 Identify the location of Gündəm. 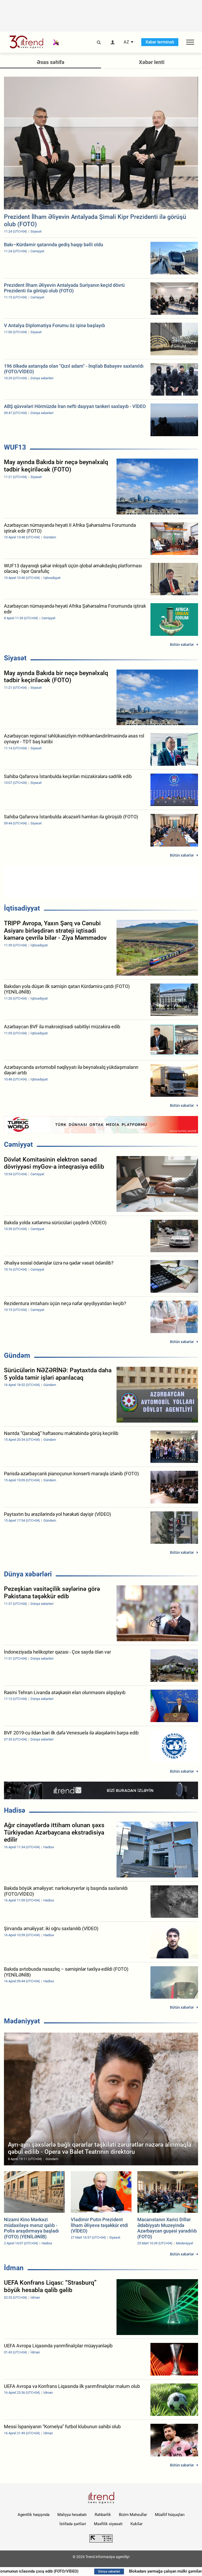
(17, 1355).